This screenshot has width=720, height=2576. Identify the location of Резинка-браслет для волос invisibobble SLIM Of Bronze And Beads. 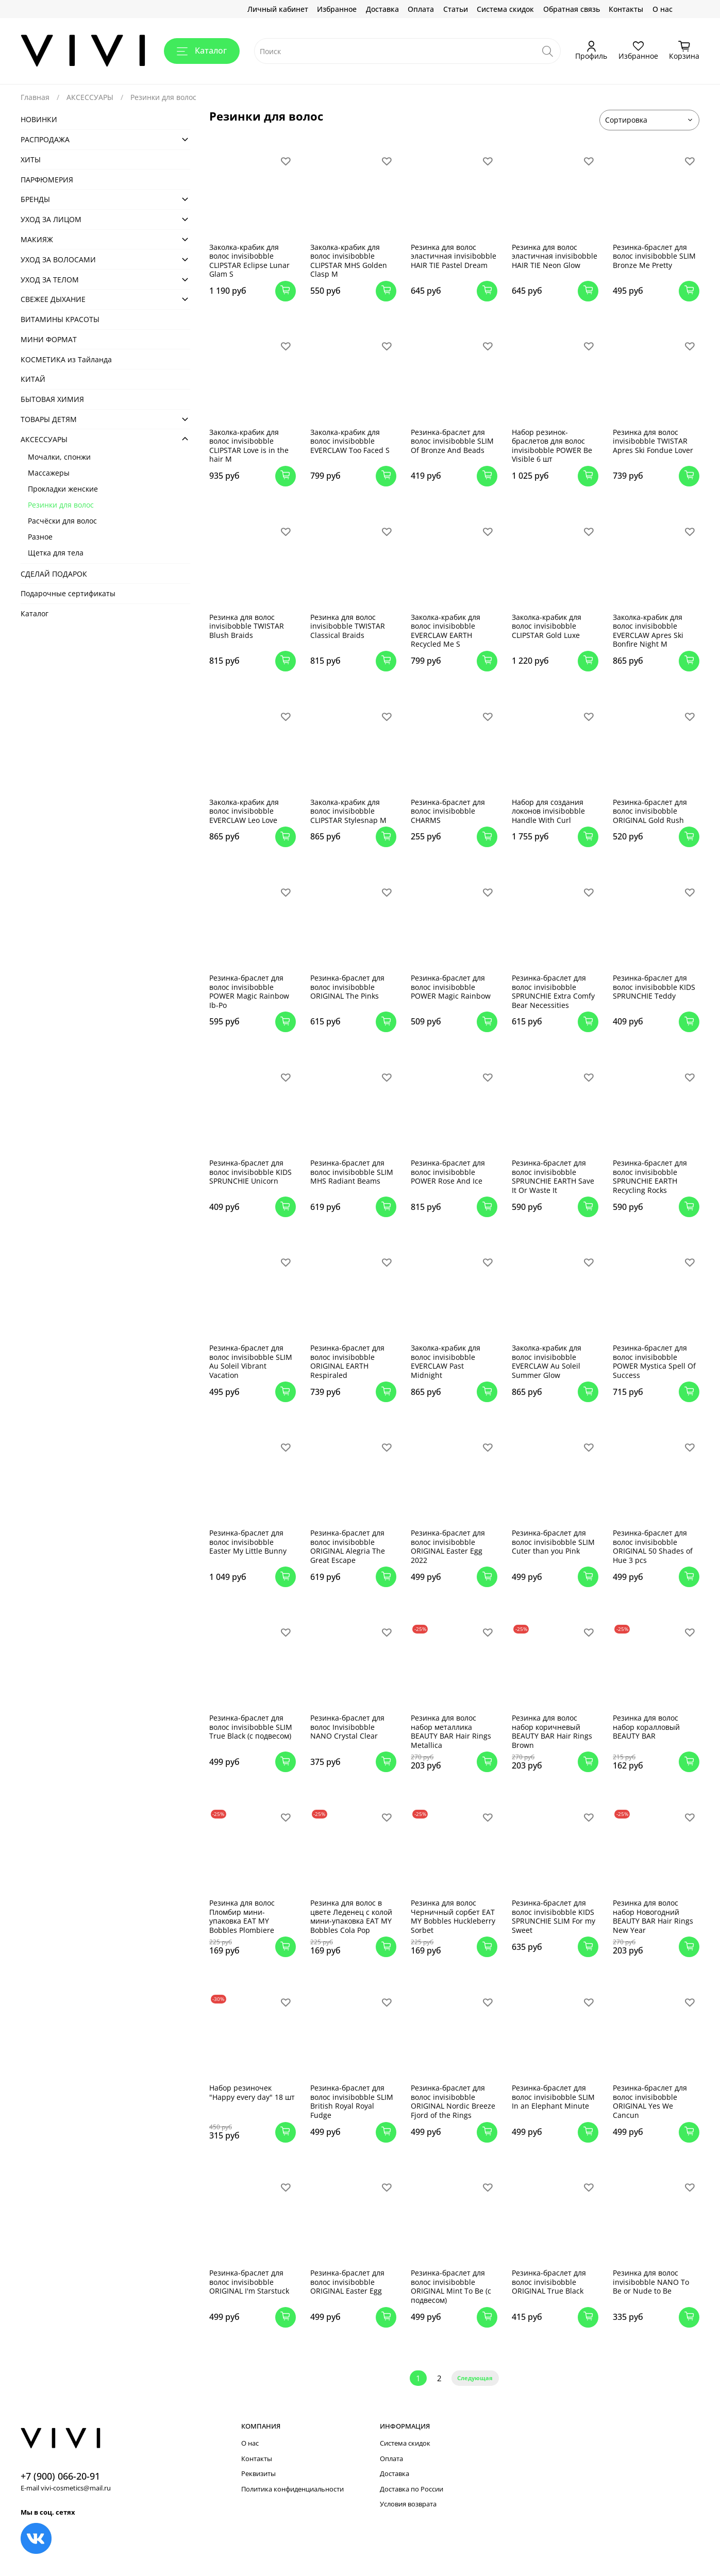
(452, 441).